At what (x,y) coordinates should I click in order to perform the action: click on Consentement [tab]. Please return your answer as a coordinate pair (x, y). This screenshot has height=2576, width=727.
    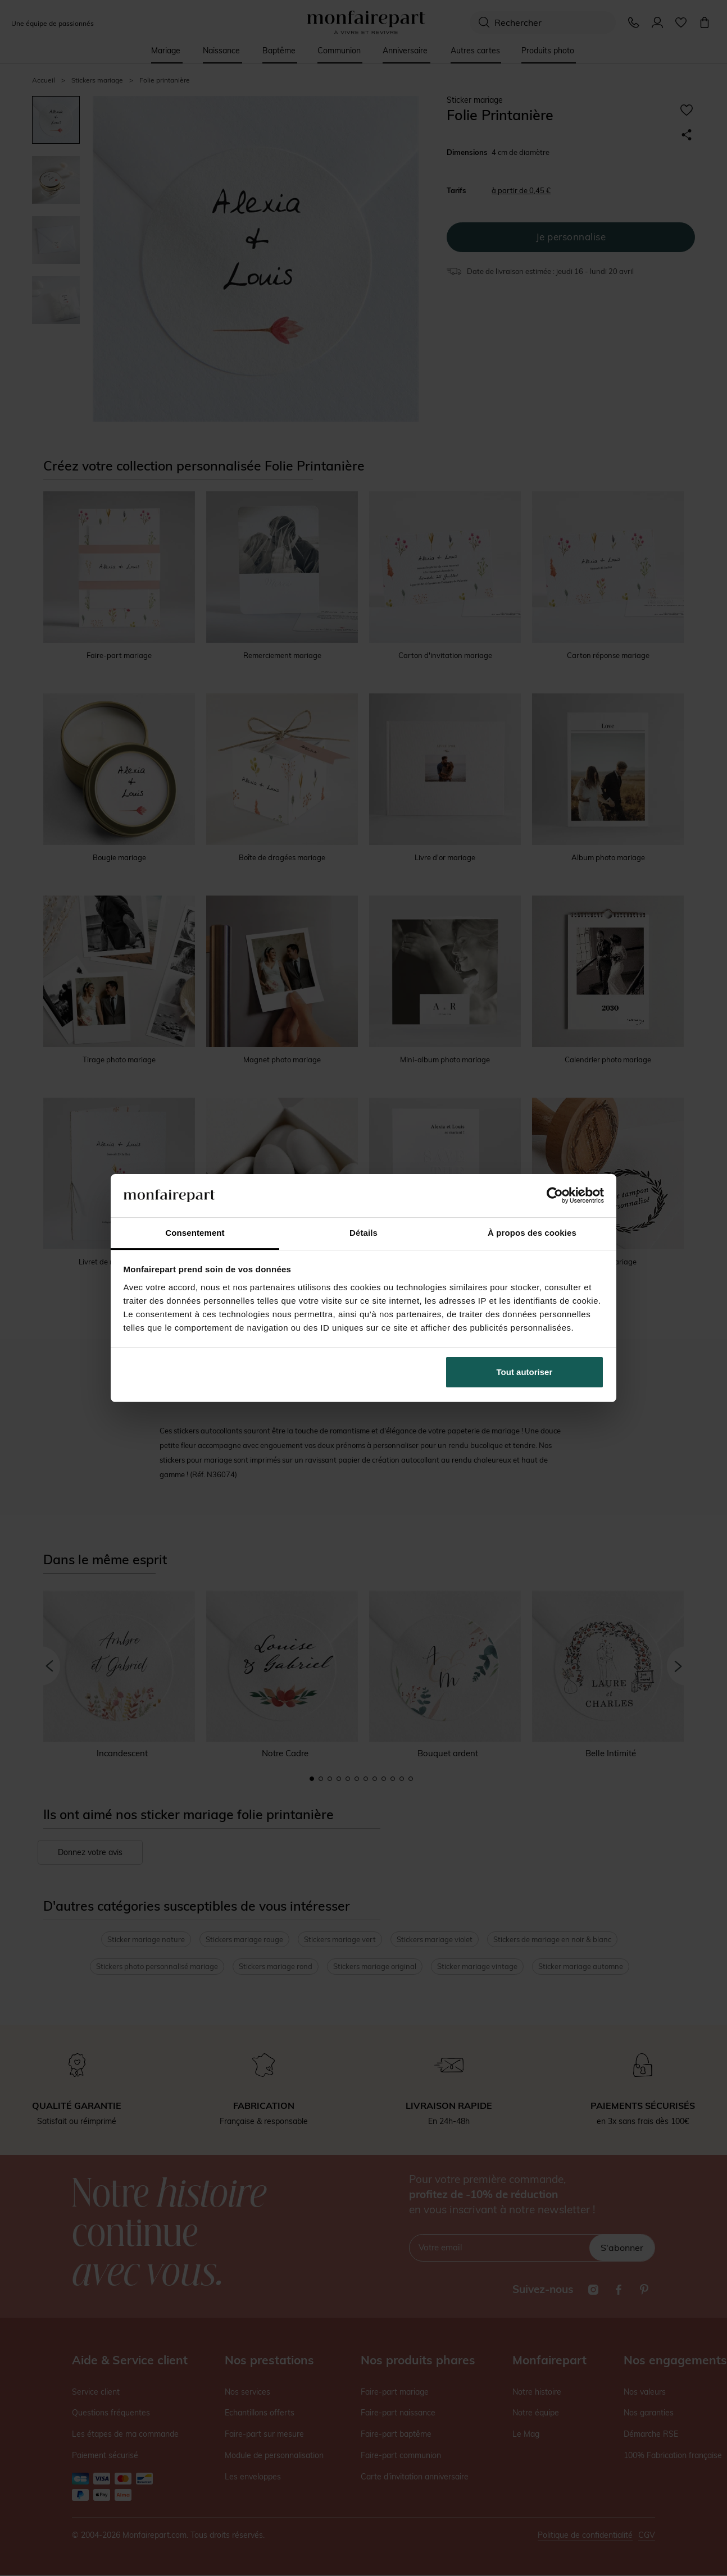
    Looking at the image, I should click on (194, 1232).